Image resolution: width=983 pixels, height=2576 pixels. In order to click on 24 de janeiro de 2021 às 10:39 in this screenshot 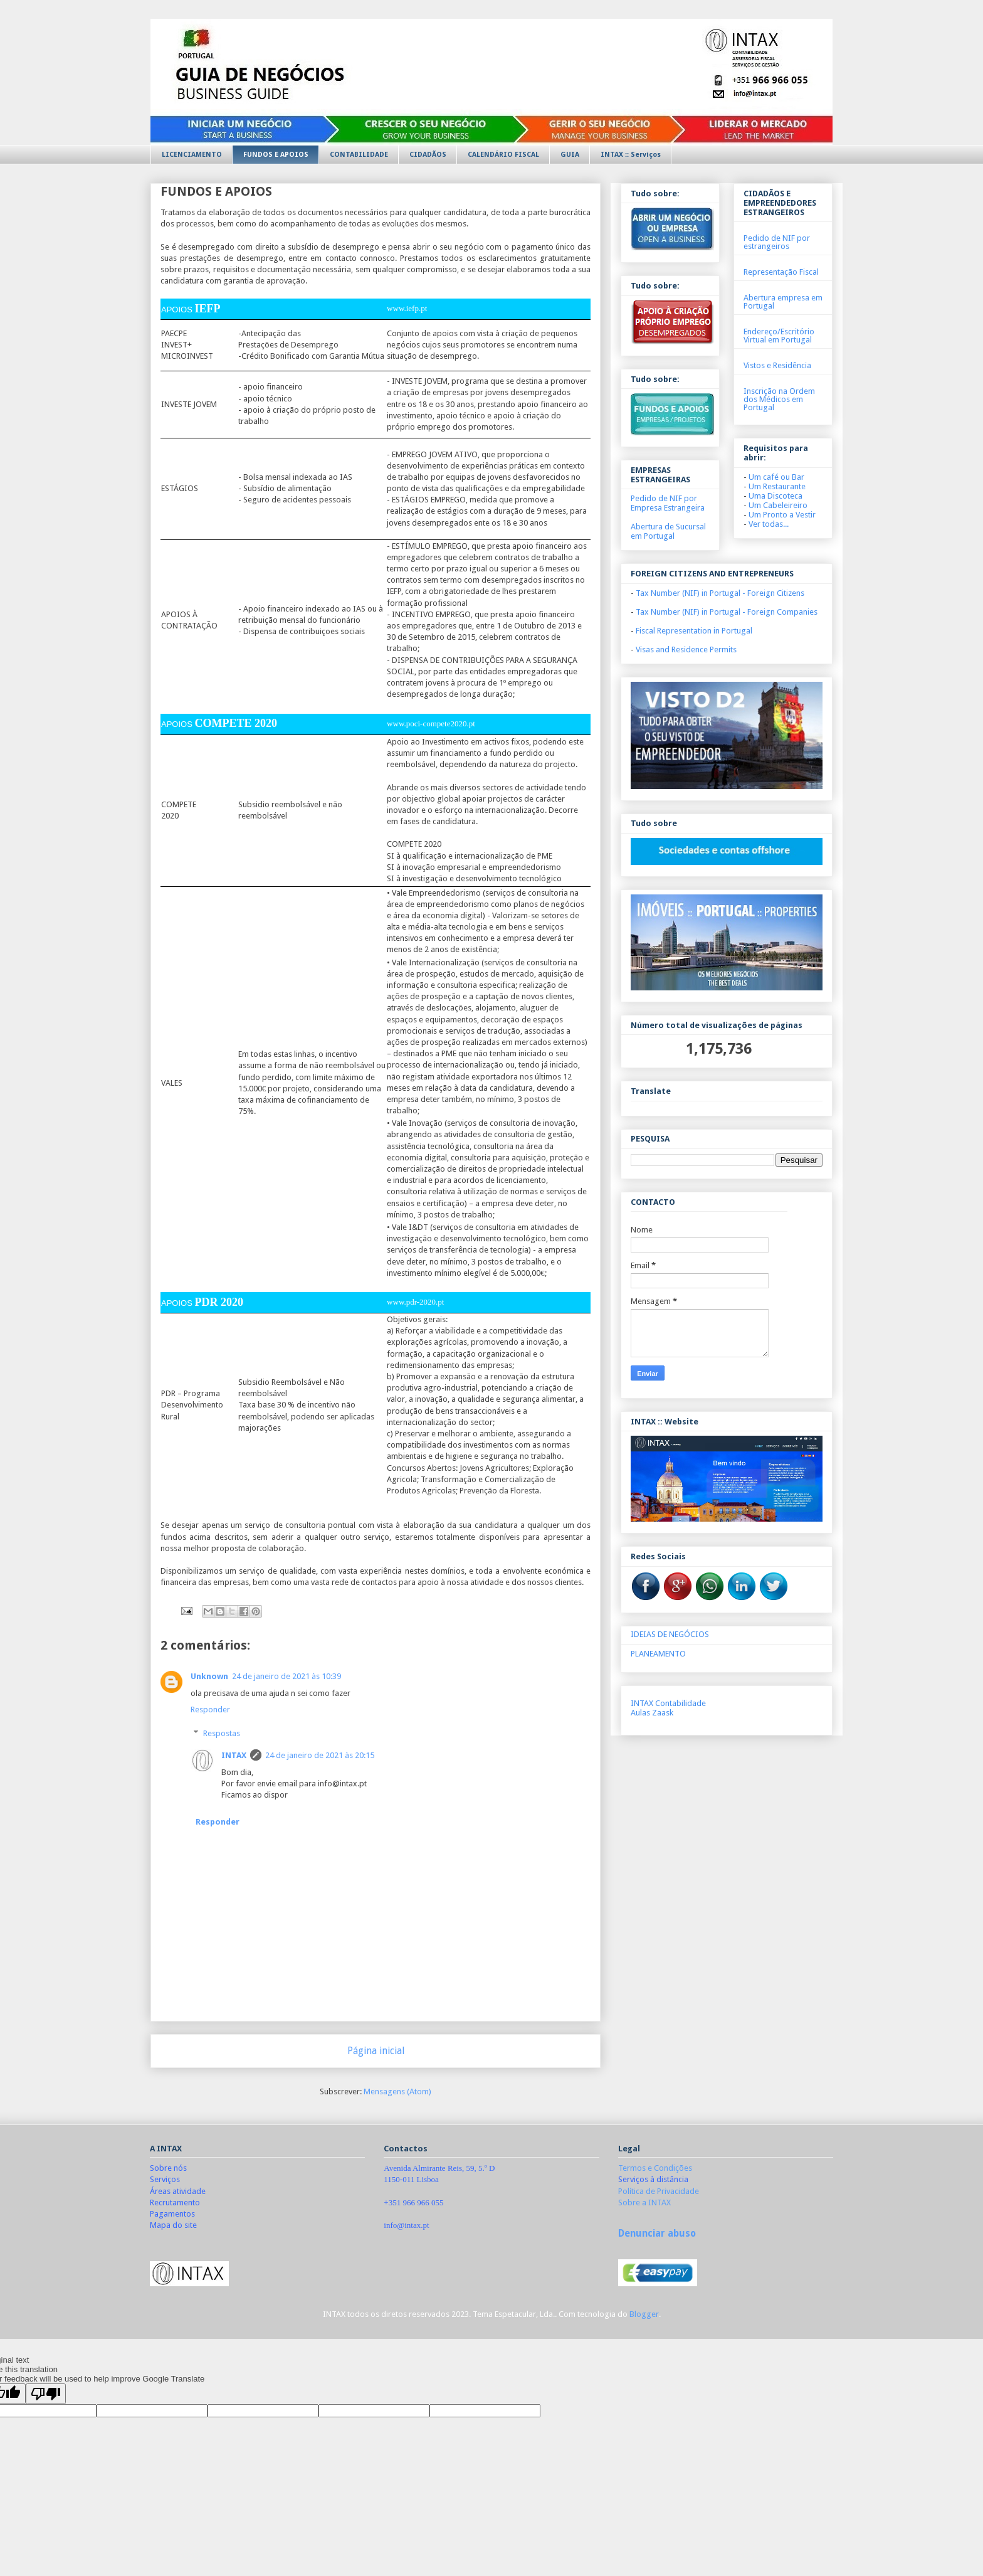, I will do `click(286, 1676)`.